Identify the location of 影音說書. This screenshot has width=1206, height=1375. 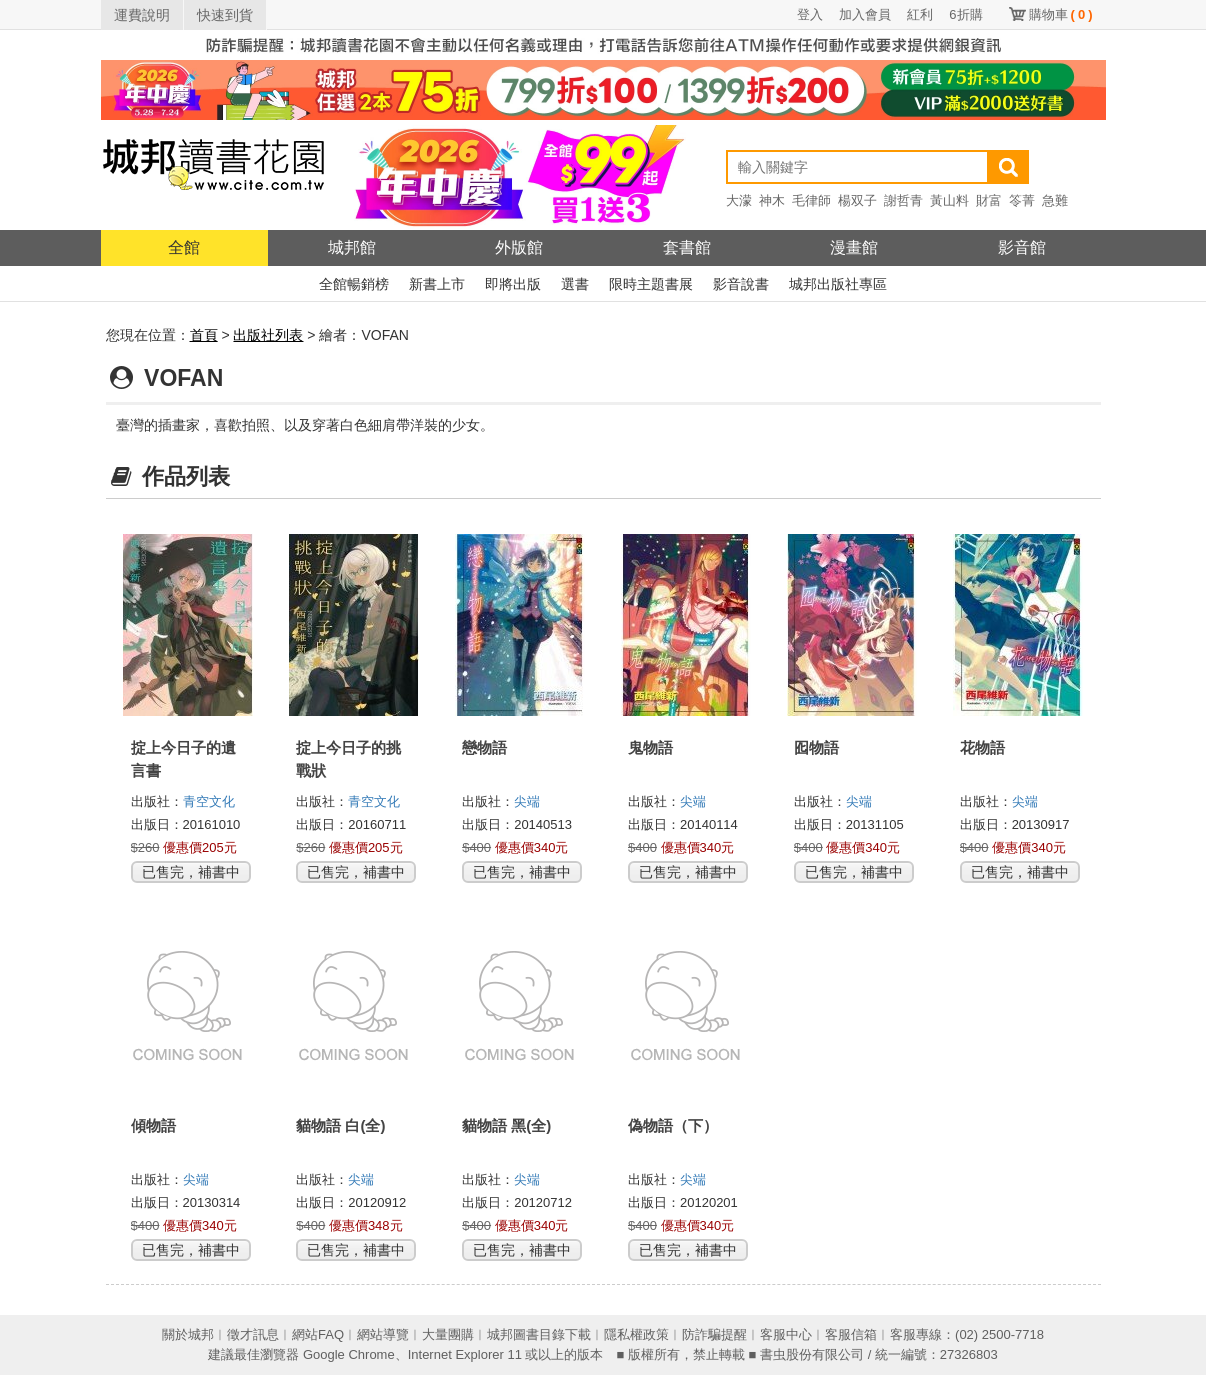
(741, 284).